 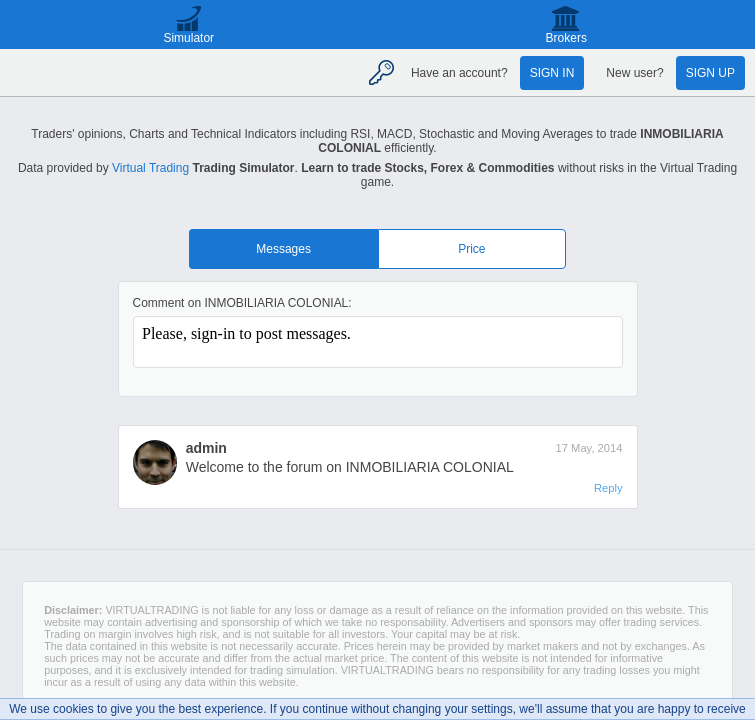 What do you see at coordinates (206, 448) in the screenshot?
I see `admin` at bounding box center [206, 448].